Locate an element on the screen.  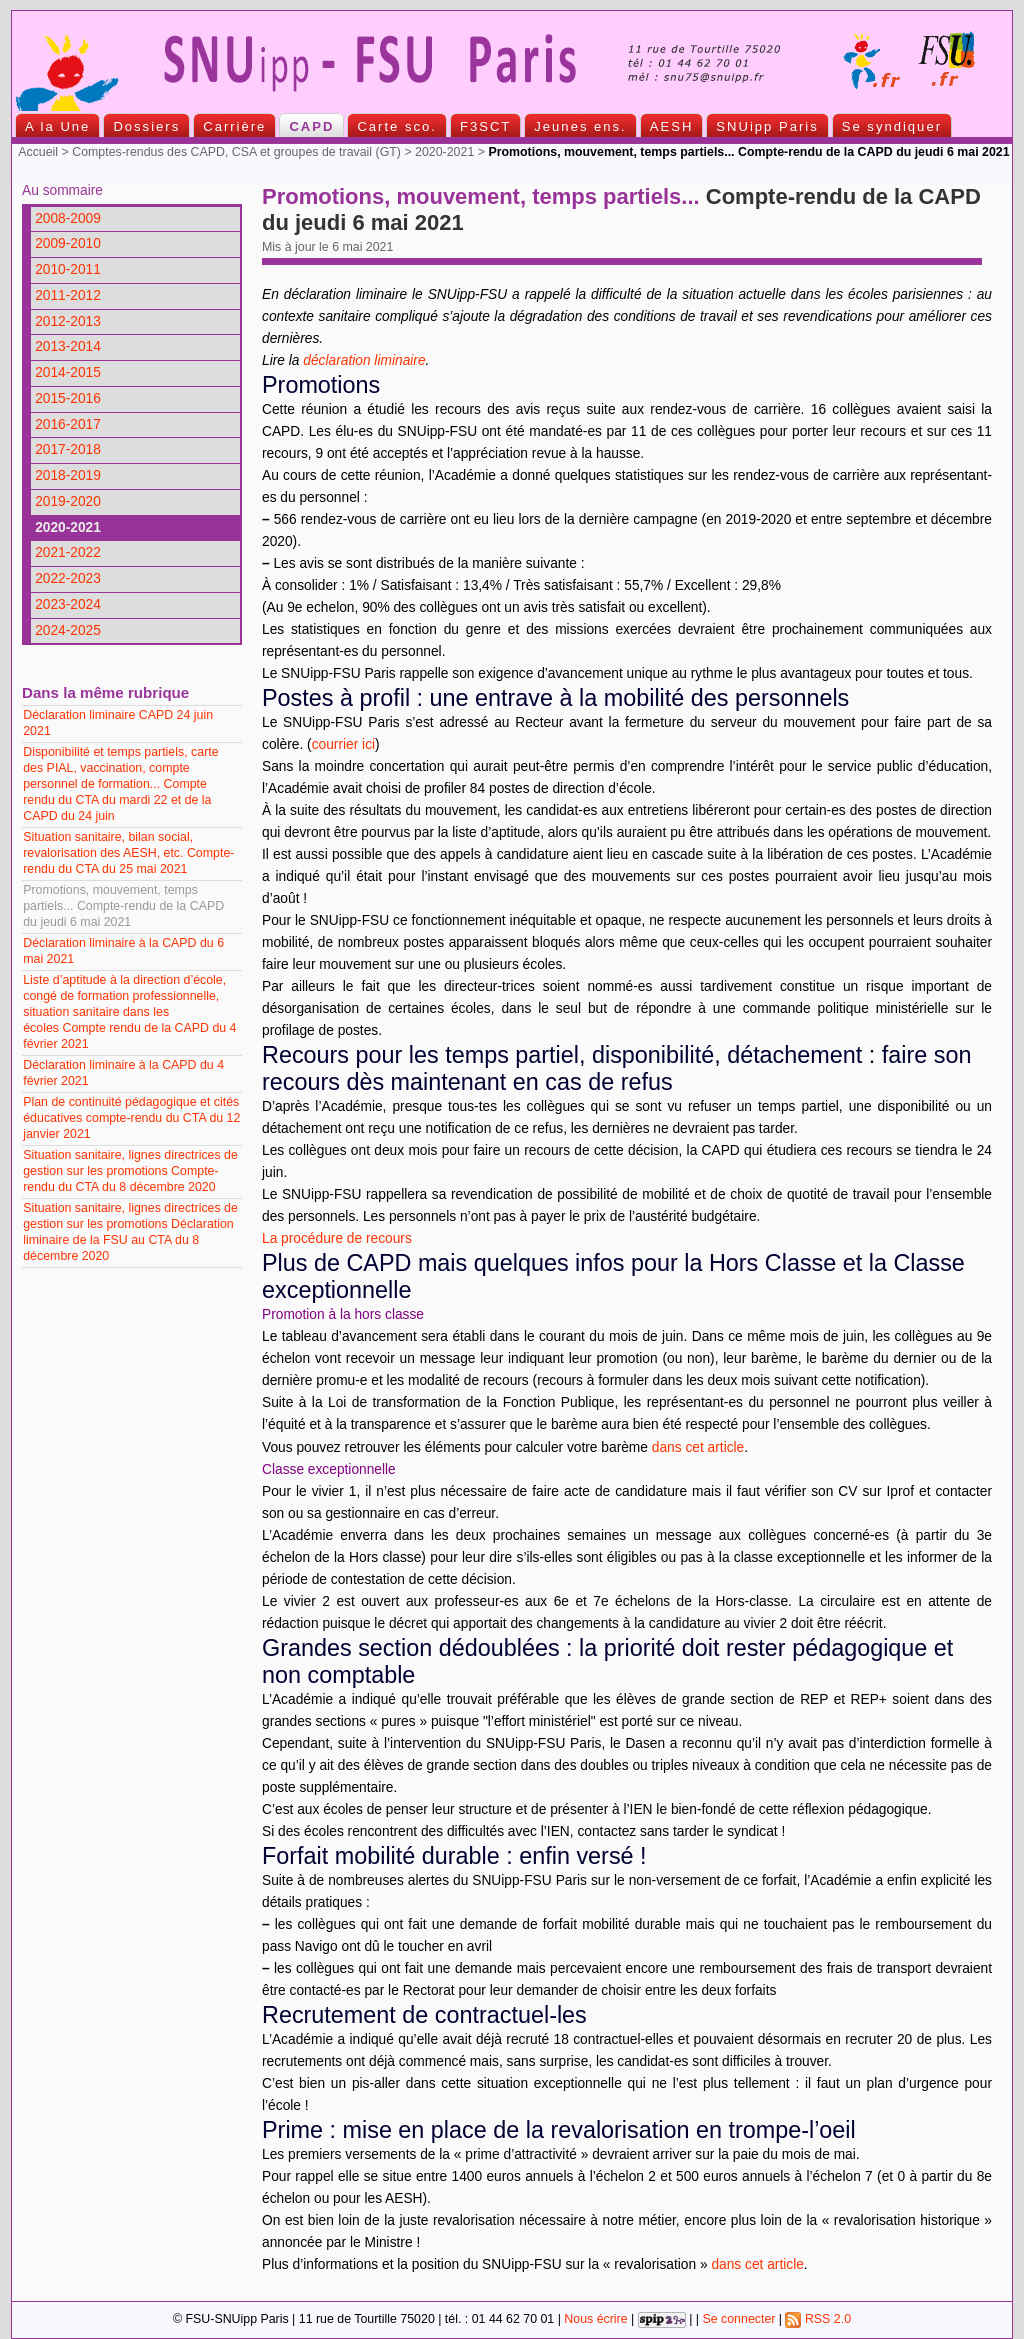
Nous écrire is located at coordinates (595, 2319).